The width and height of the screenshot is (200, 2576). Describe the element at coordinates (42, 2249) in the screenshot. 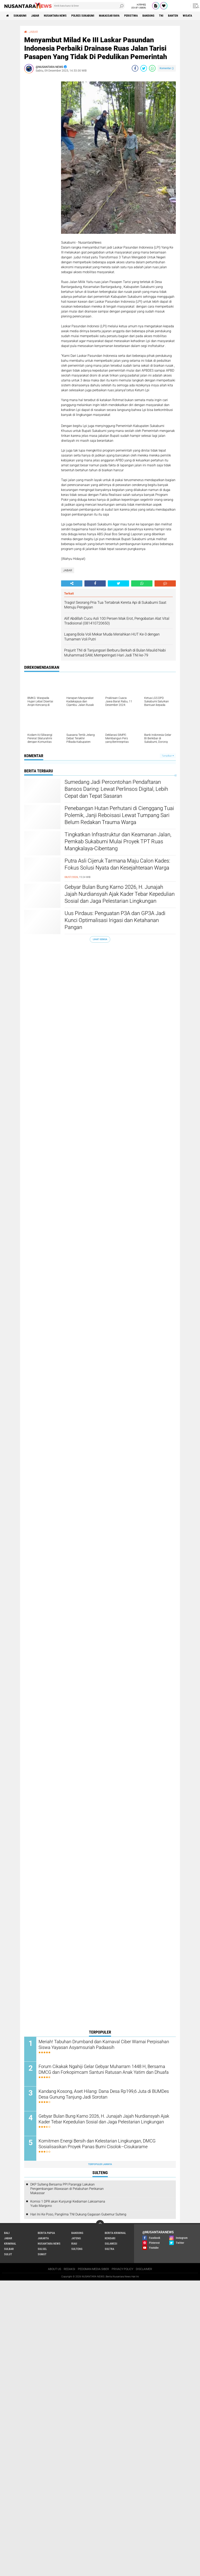

I see `SULSEL` at that location.